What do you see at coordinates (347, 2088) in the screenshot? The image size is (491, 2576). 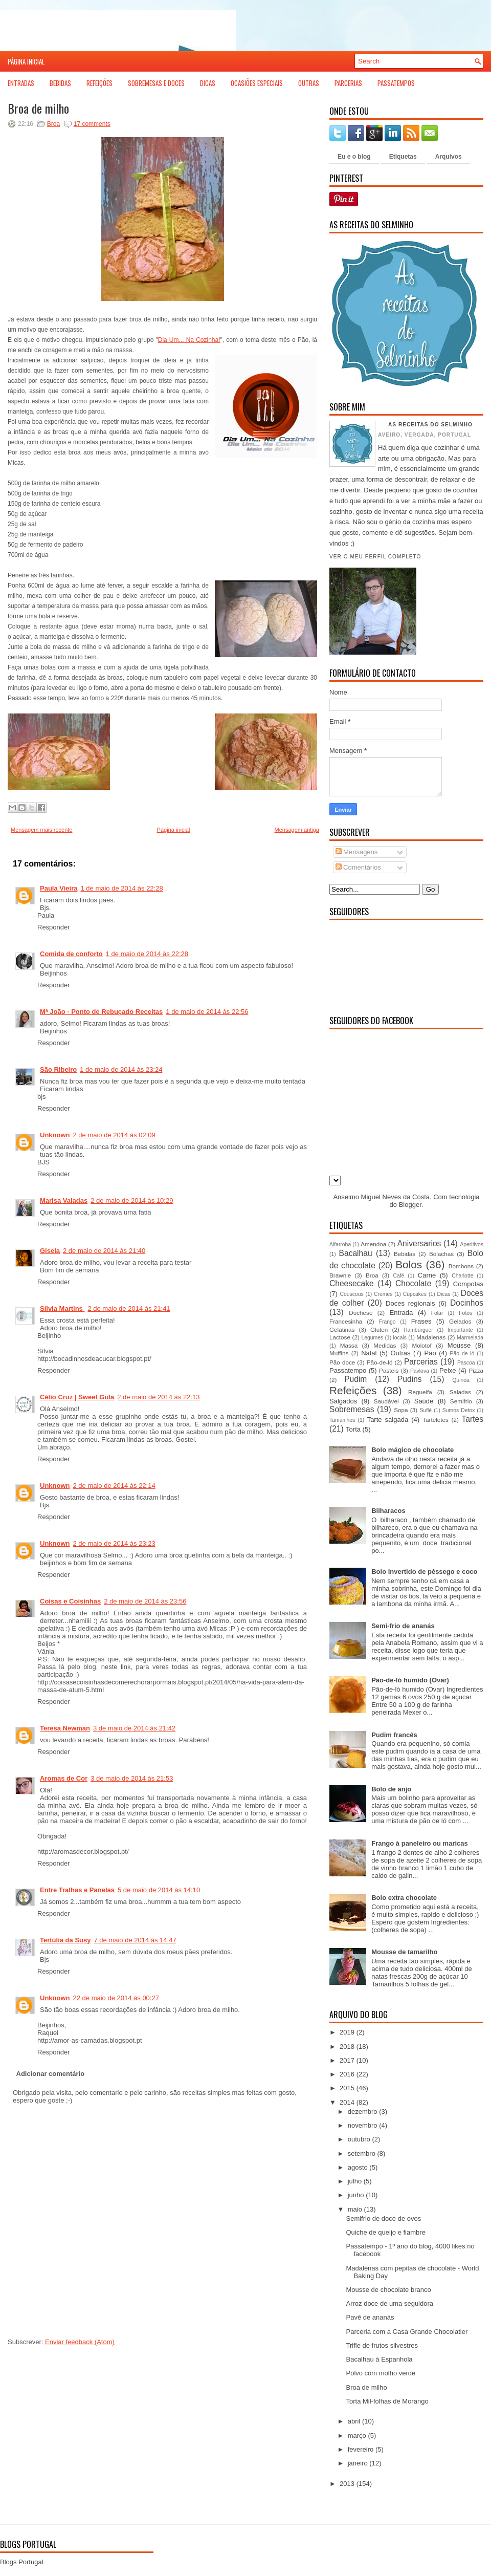 I see `2015` at bounding box center [347, 2088].